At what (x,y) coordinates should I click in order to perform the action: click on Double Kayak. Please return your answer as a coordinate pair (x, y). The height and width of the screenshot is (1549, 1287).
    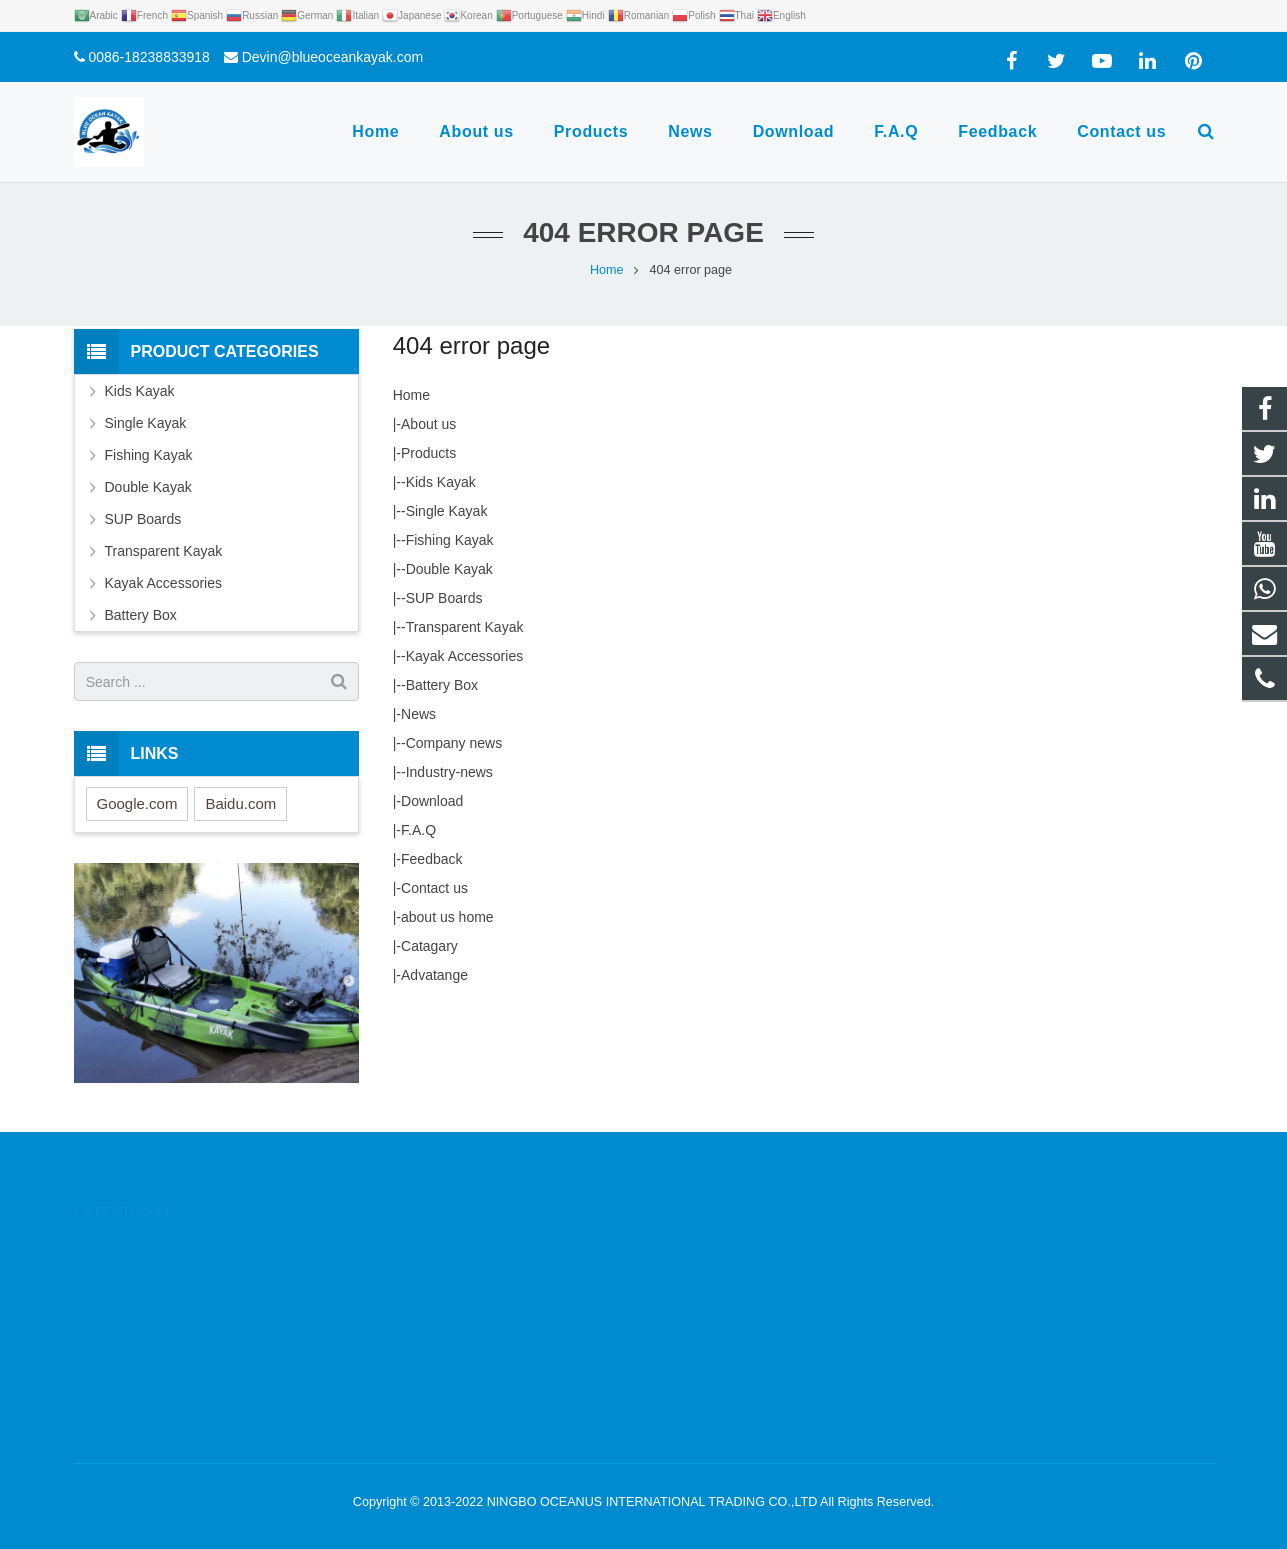
    Looking at the image, I should click on (449, 569).